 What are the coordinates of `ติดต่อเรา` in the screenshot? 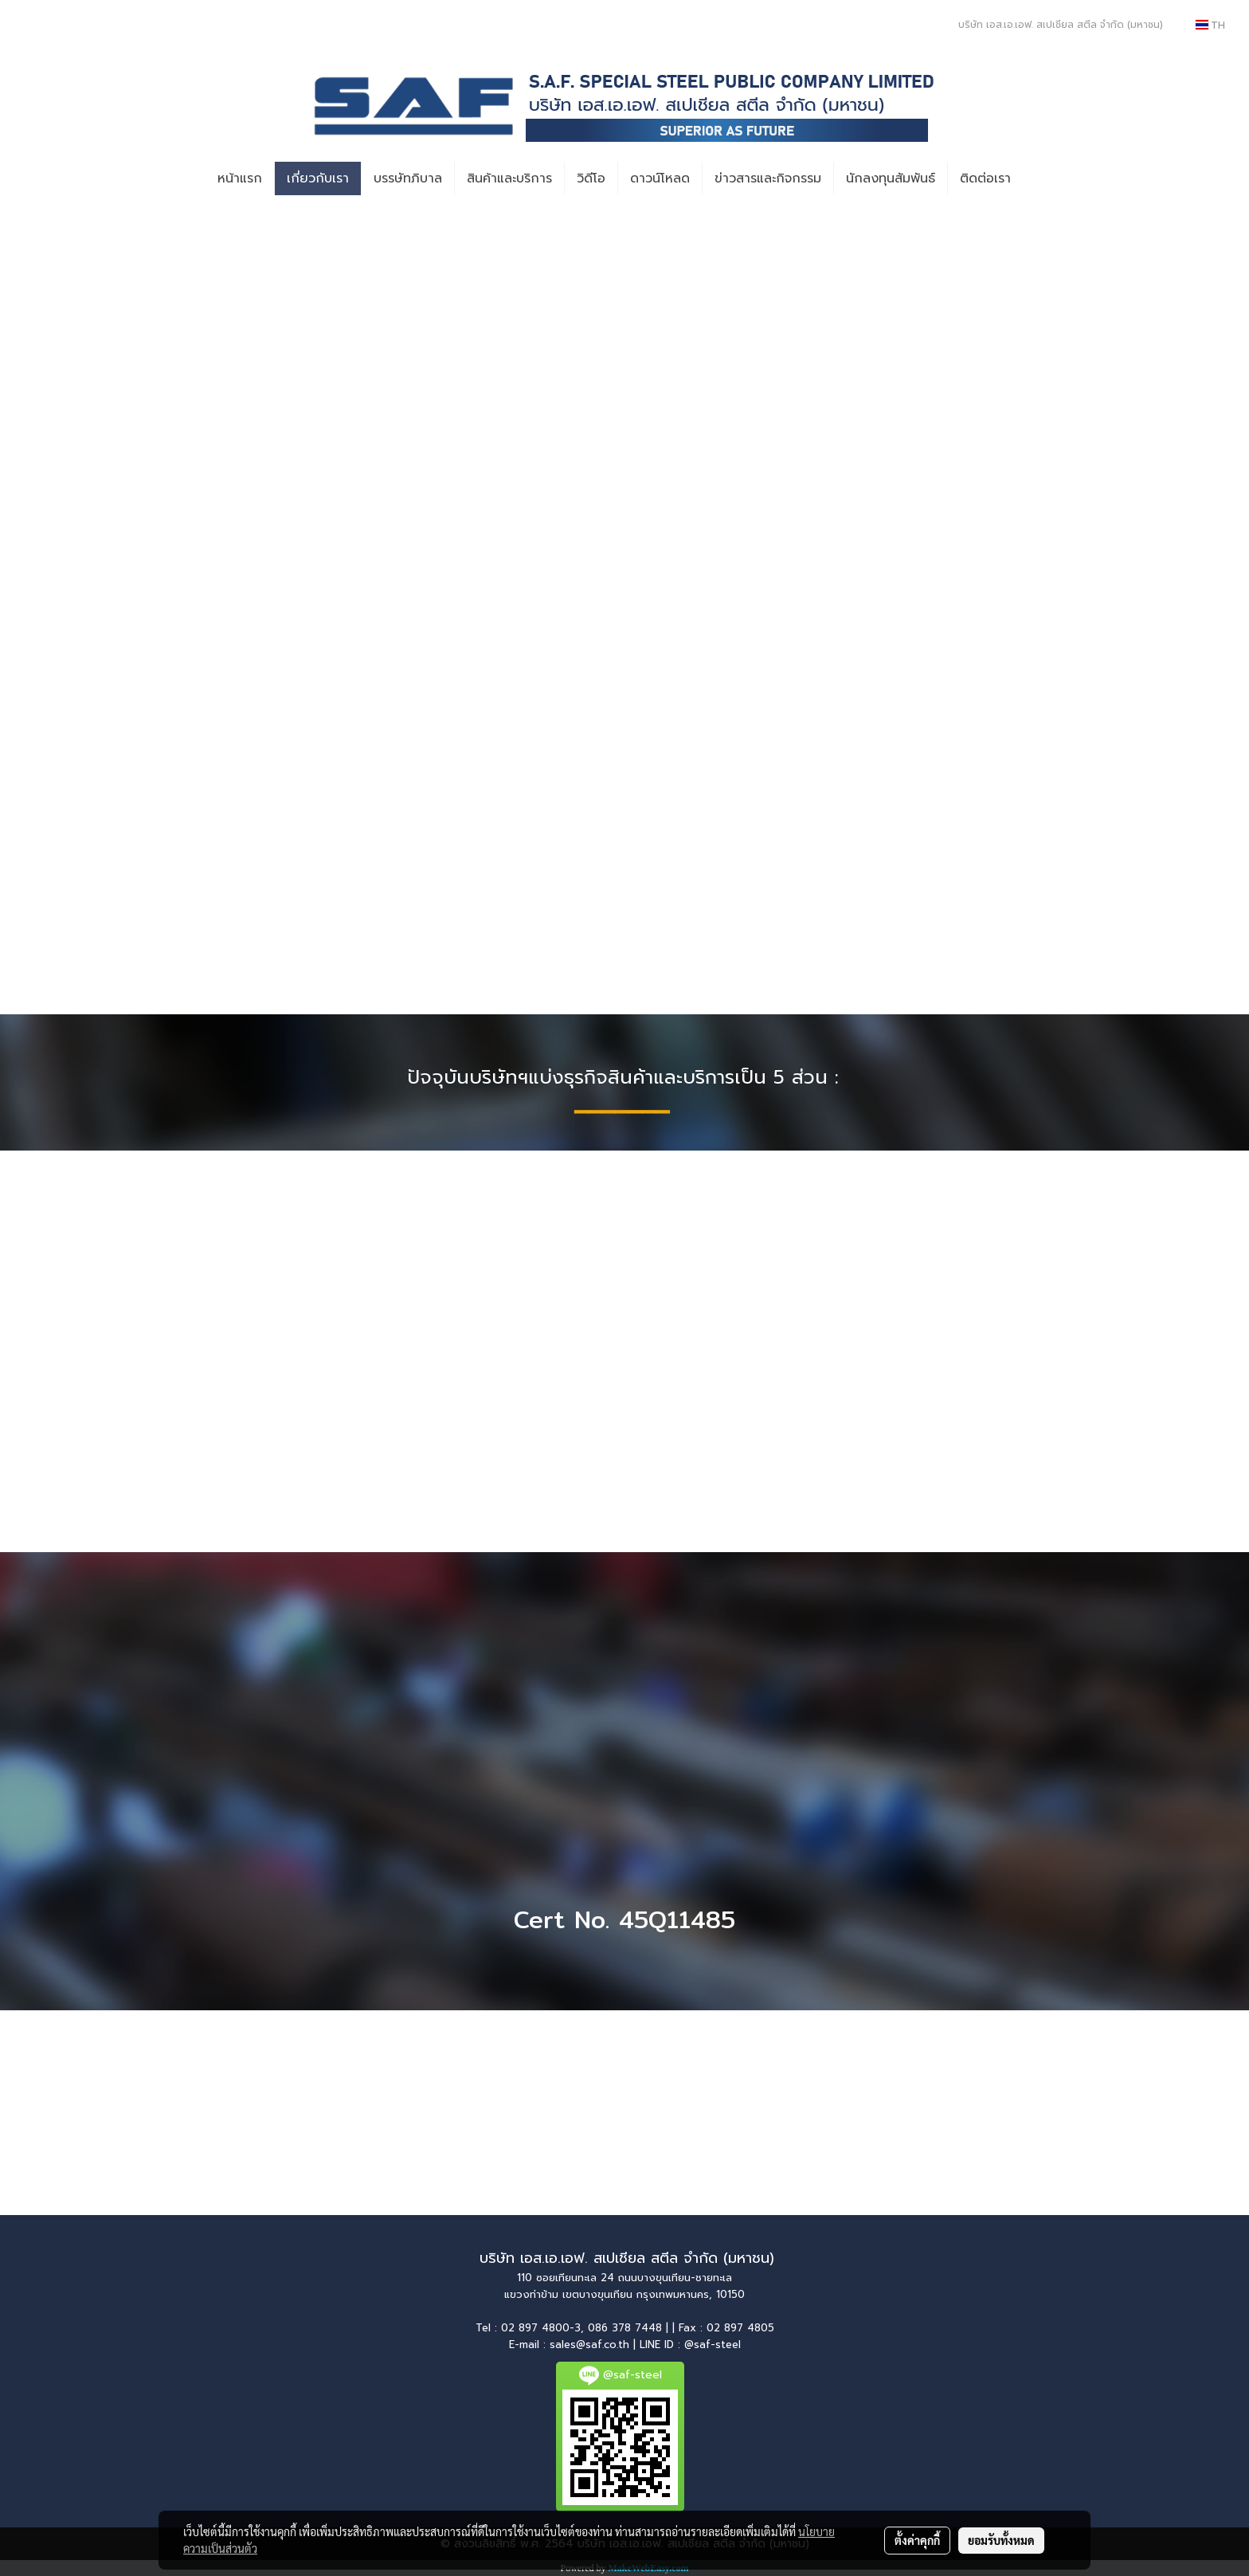 It's located at (985, 178).